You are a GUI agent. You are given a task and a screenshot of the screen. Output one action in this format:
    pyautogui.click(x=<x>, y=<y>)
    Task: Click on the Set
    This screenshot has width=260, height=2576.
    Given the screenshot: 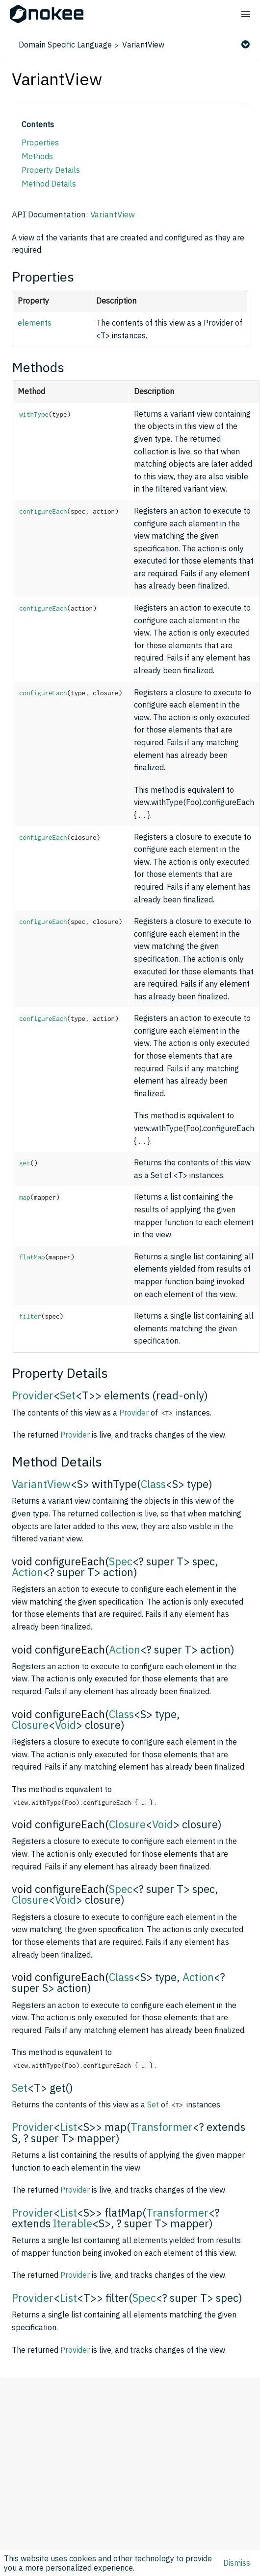 What is the action you would take?
    pyautogui.click(x=68, y=1395)
    